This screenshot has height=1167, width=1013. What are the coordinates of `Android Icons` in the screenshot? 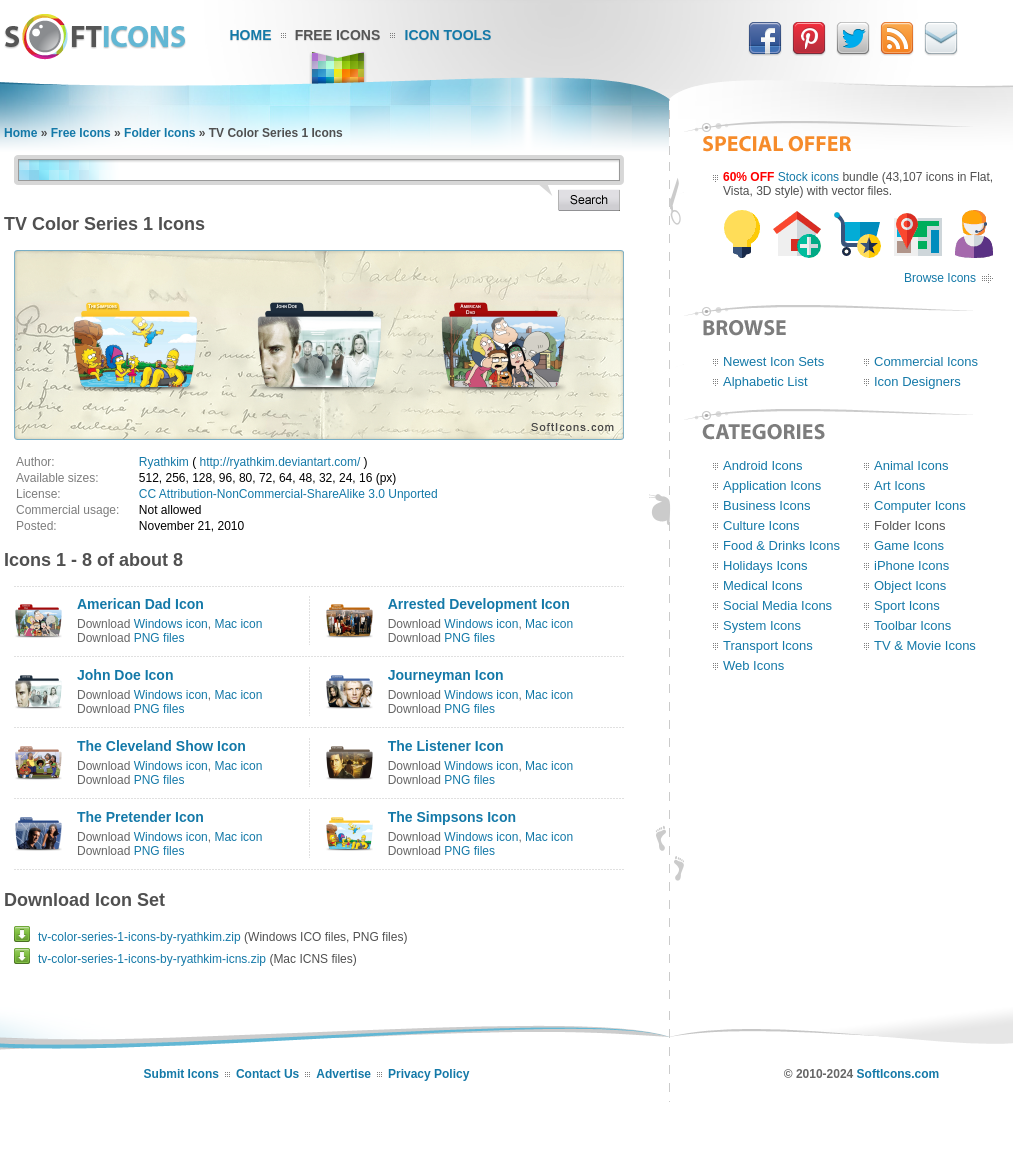 It's located at (763, 465).